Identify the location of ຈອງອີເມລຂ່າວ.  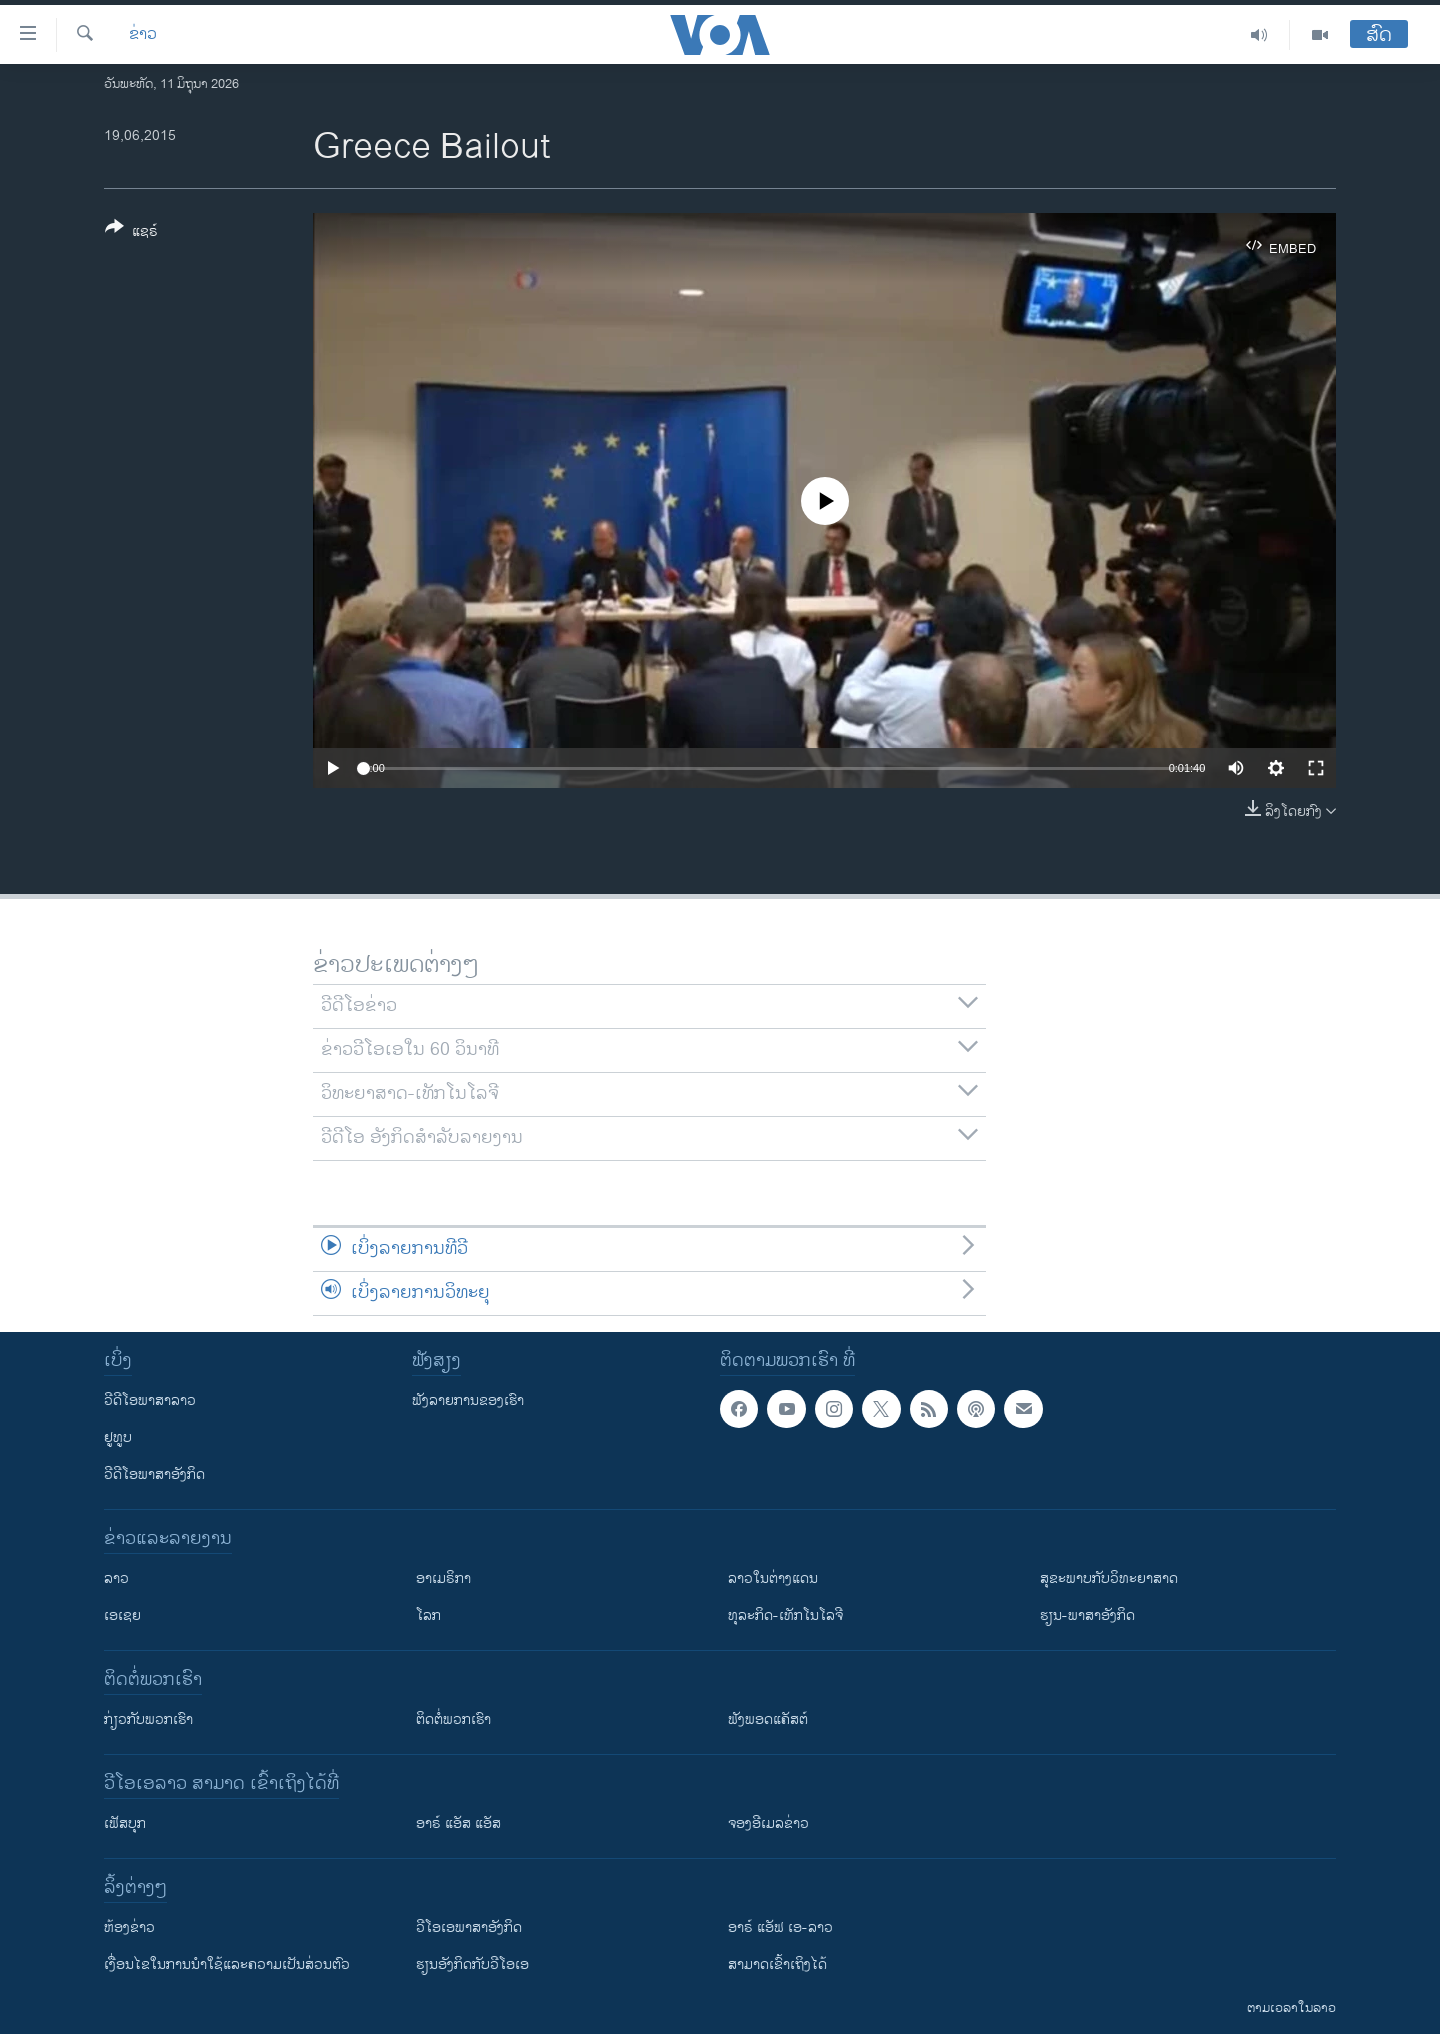
(768, 1823).